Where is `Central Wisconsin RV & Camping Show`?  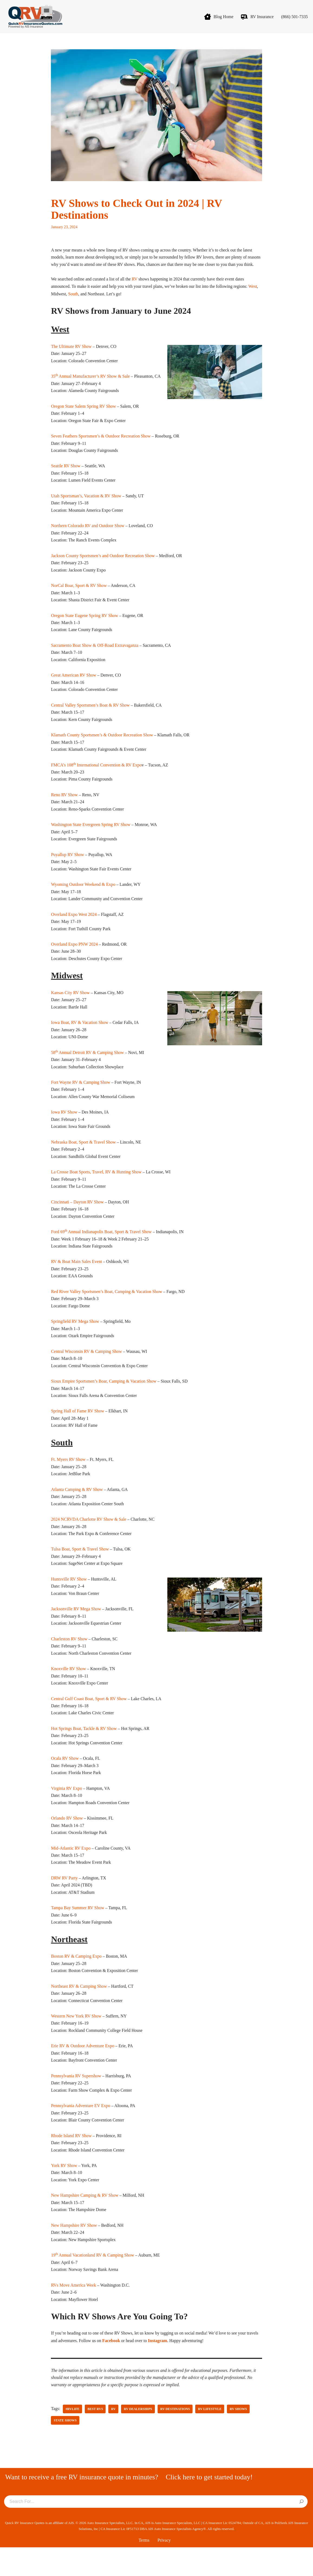 Central Wisconsin RV & Camping Show is located at coordinates (86, 1369).